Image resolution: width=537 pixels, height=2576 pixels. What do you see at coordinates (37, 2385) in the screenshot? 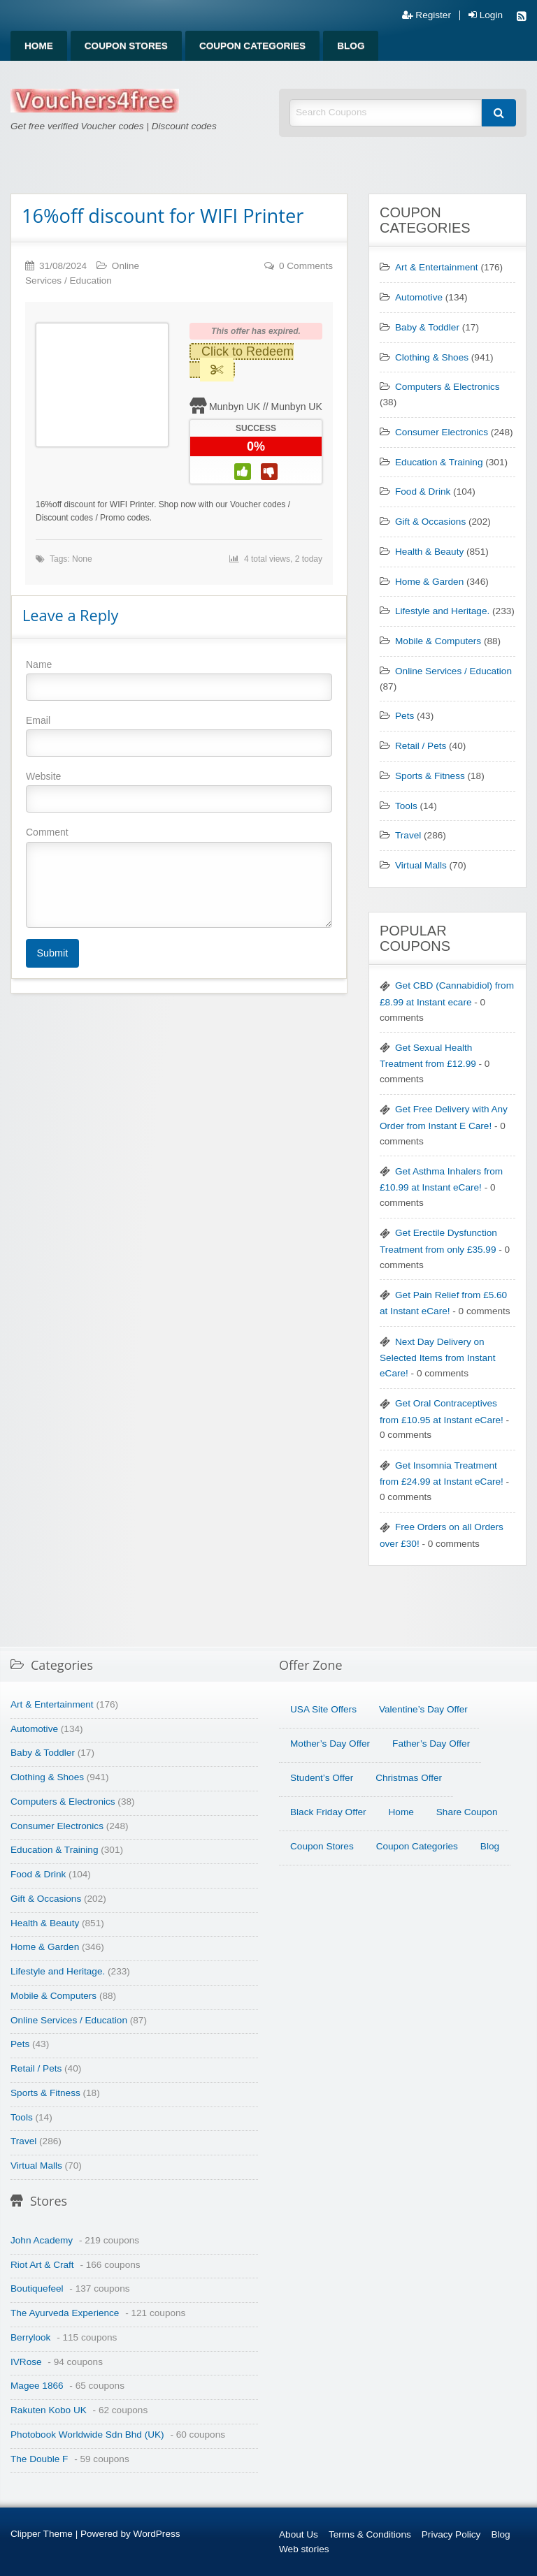
I see `Magee 1866` at bounding box center [37, 2385].